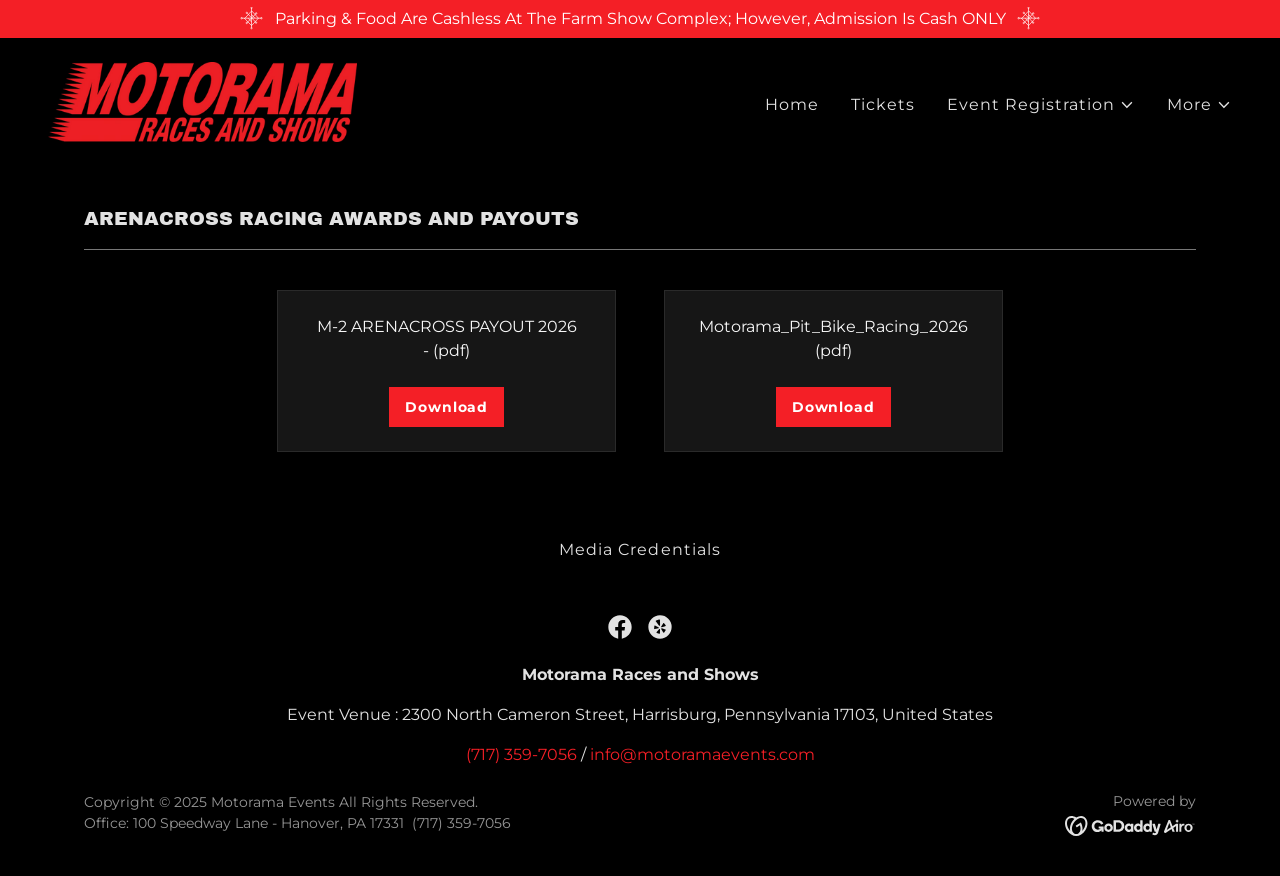 Image resolution: width=1280 pixels, height=876 pixels. Describe the element at coordinates (521, 754) in the screenshot. I see `(717) 359-7056 [link]` at that location.